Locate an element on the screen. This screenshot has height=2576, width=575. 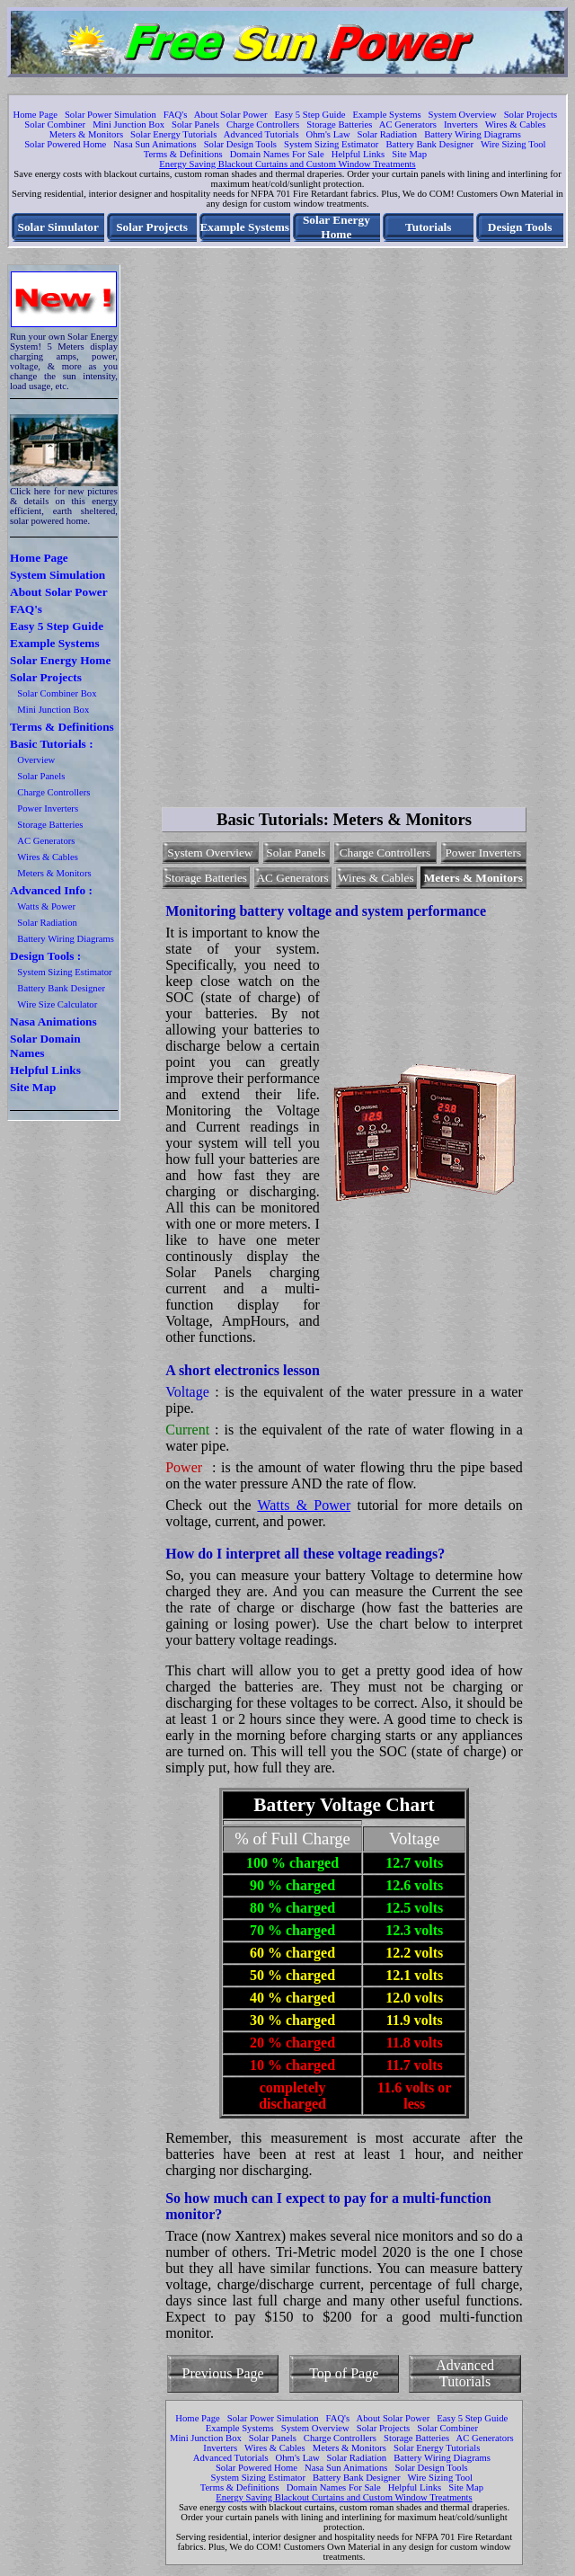
Overview is located at coordinates (36, 760).